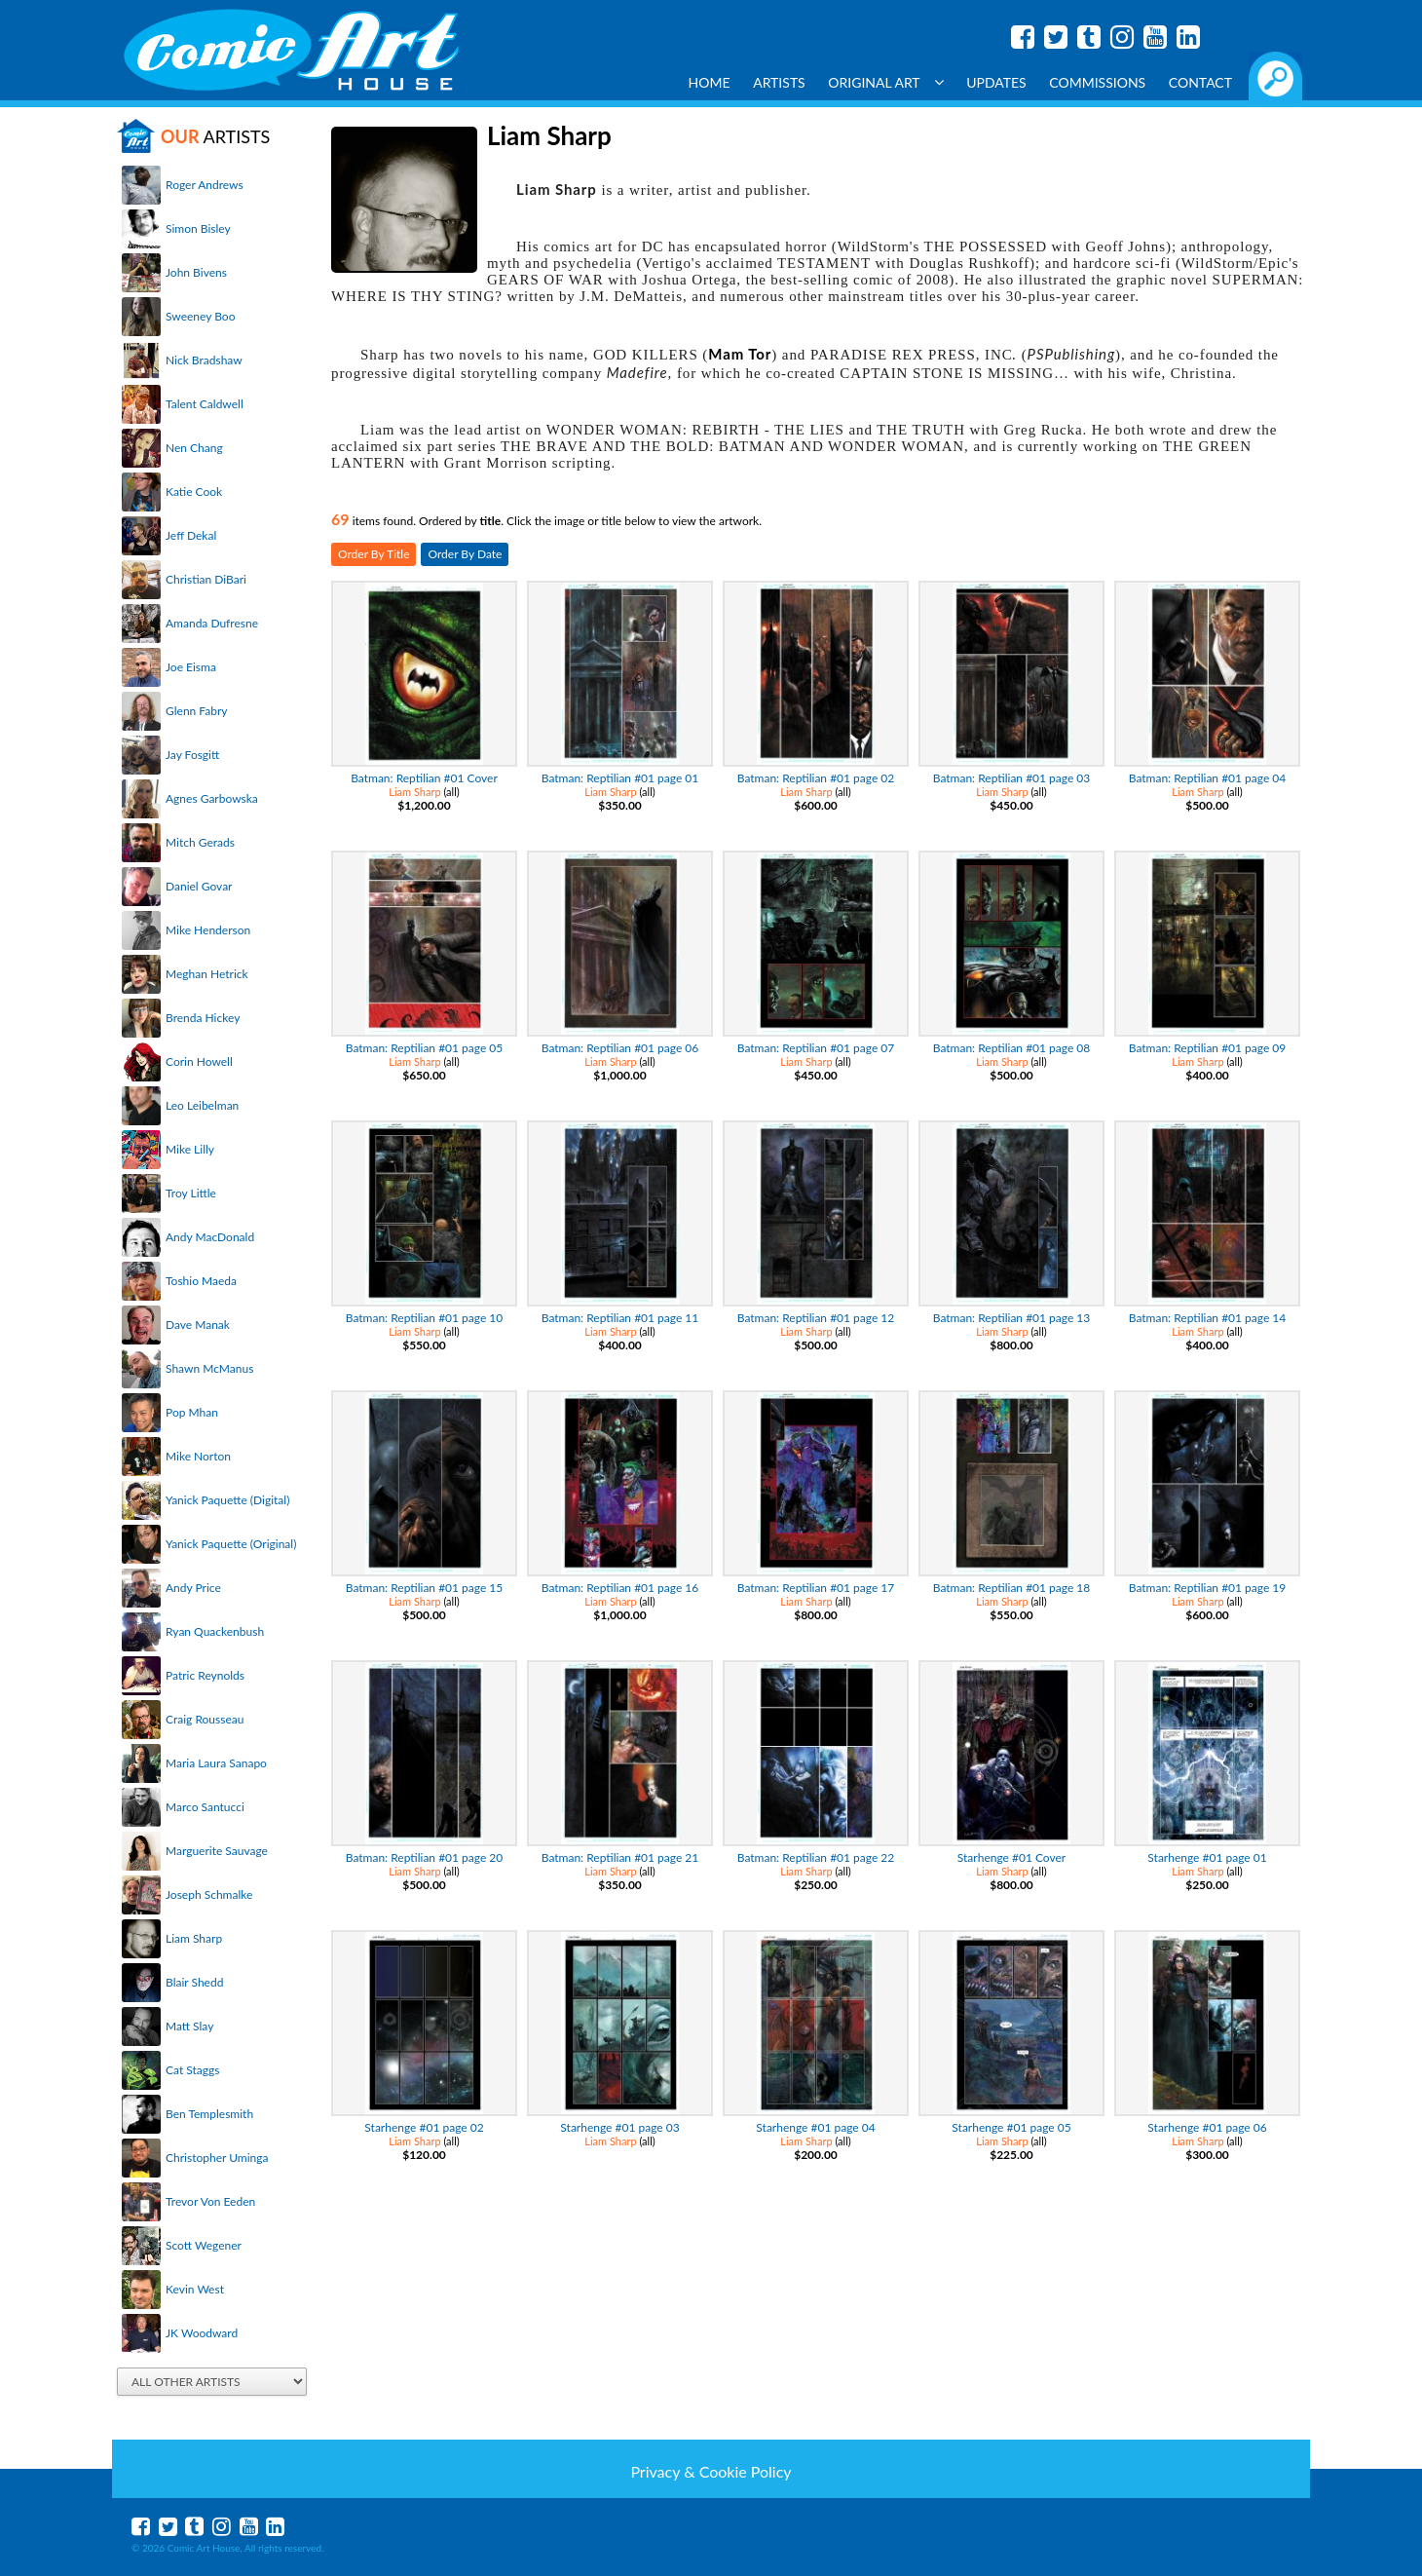  What do you see at coordinates (196, 272) in the screenshot?
I see `John Bivens` at bounding box center [196, 272].